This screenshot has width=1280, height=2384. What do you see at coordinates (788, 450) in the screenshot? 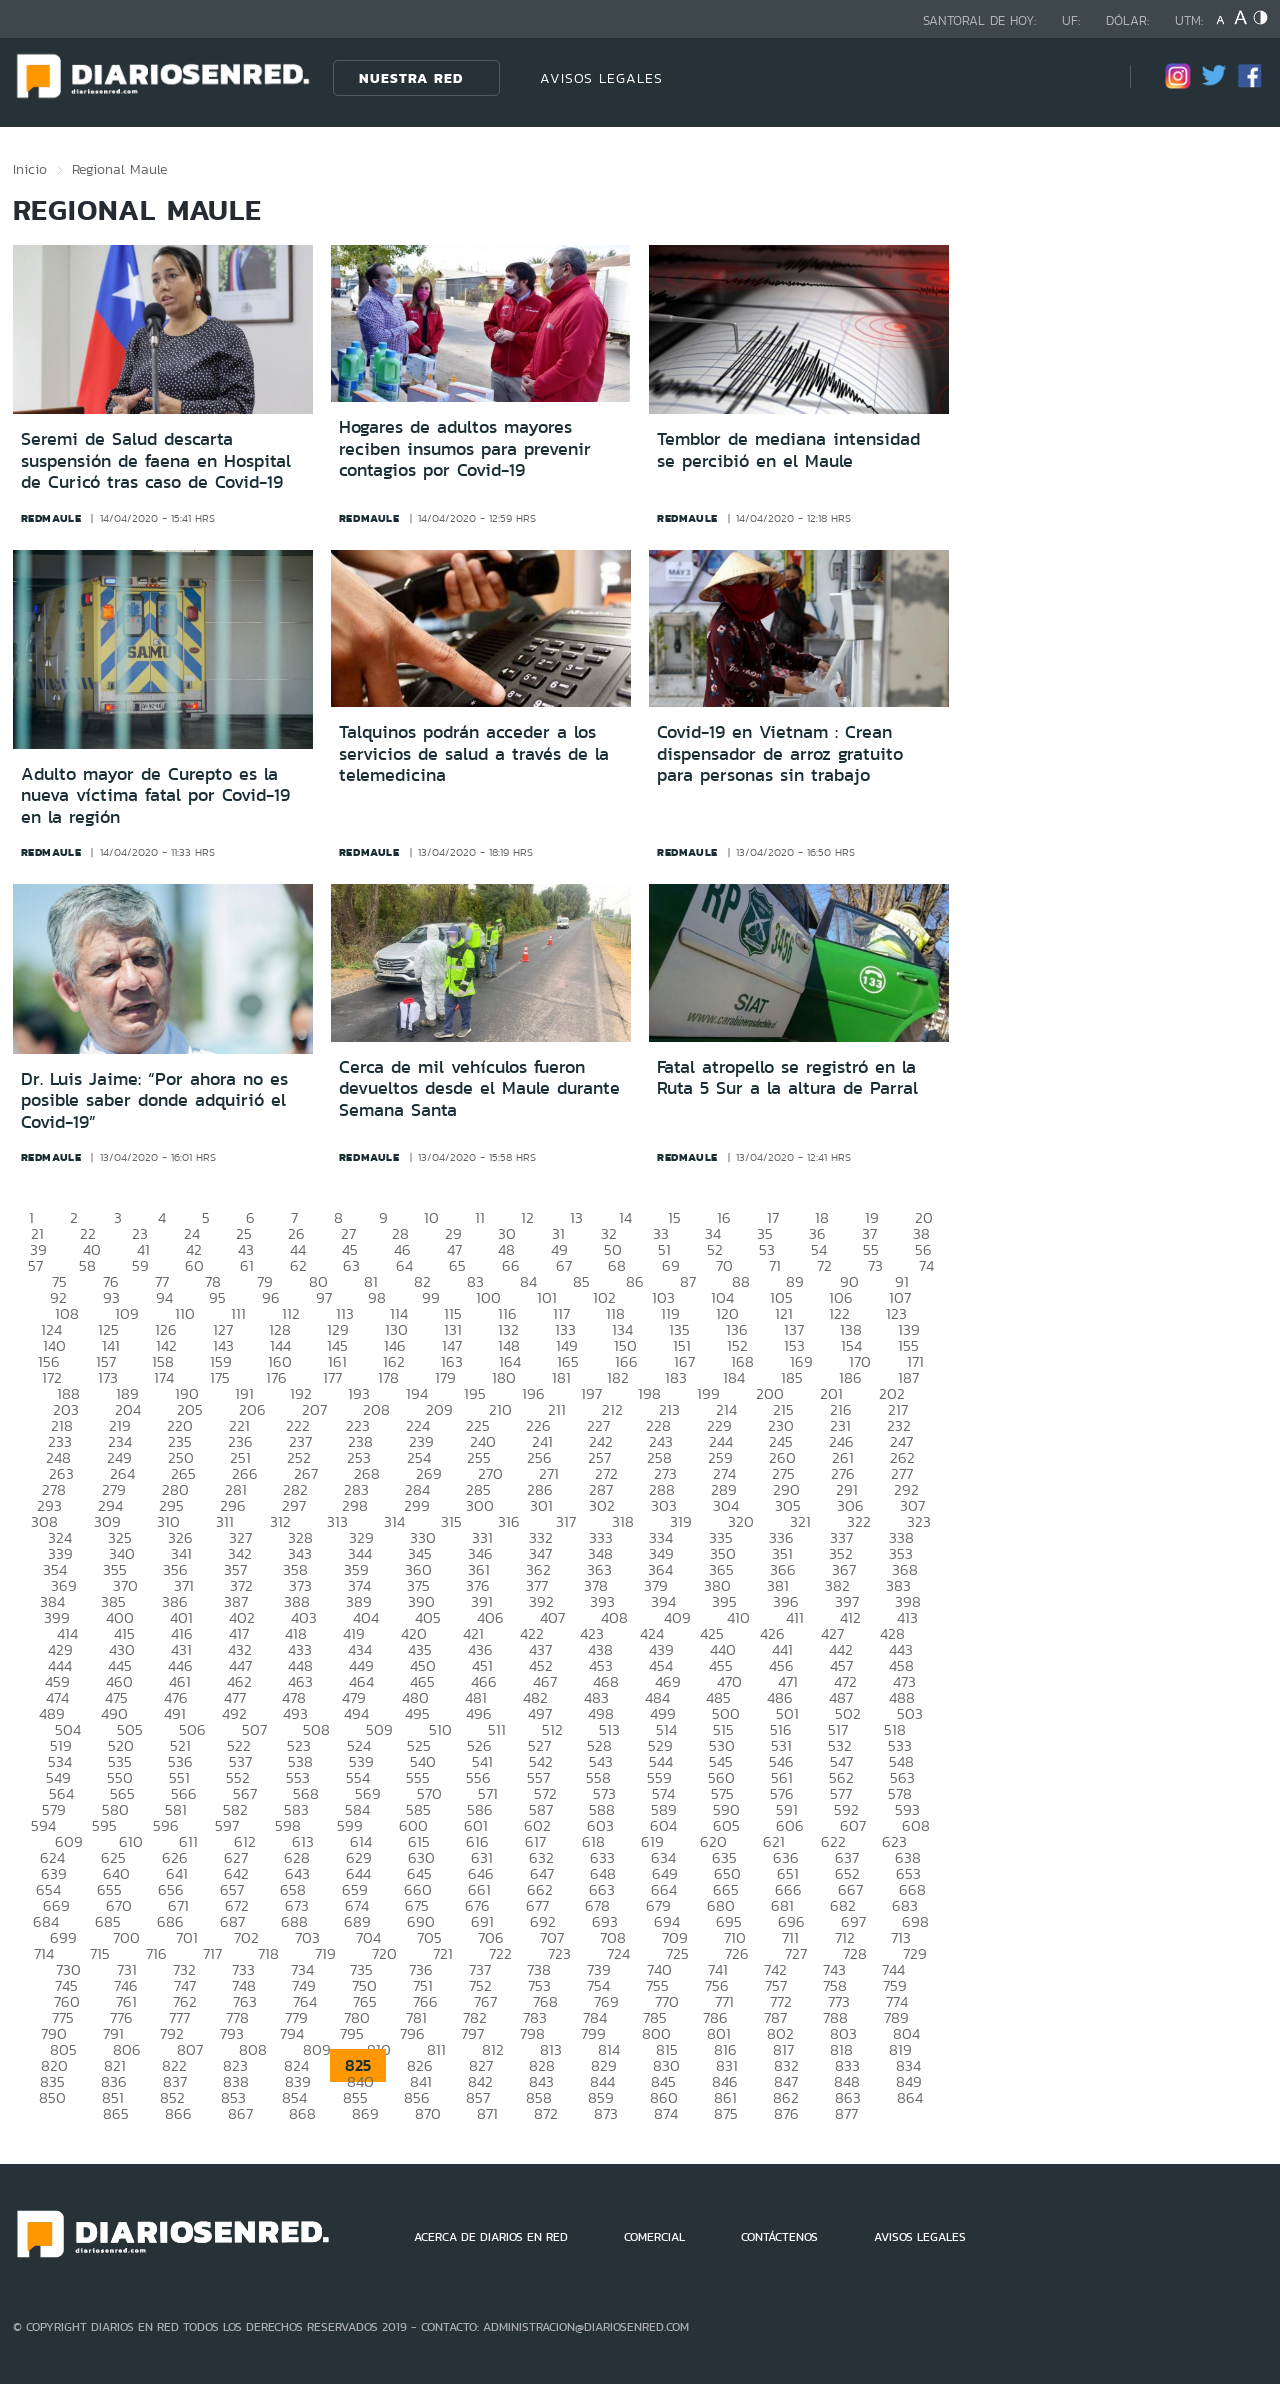
I see `Temblor de mediana intensidad se percibió en el Maule` at bounding box center [788, 450].